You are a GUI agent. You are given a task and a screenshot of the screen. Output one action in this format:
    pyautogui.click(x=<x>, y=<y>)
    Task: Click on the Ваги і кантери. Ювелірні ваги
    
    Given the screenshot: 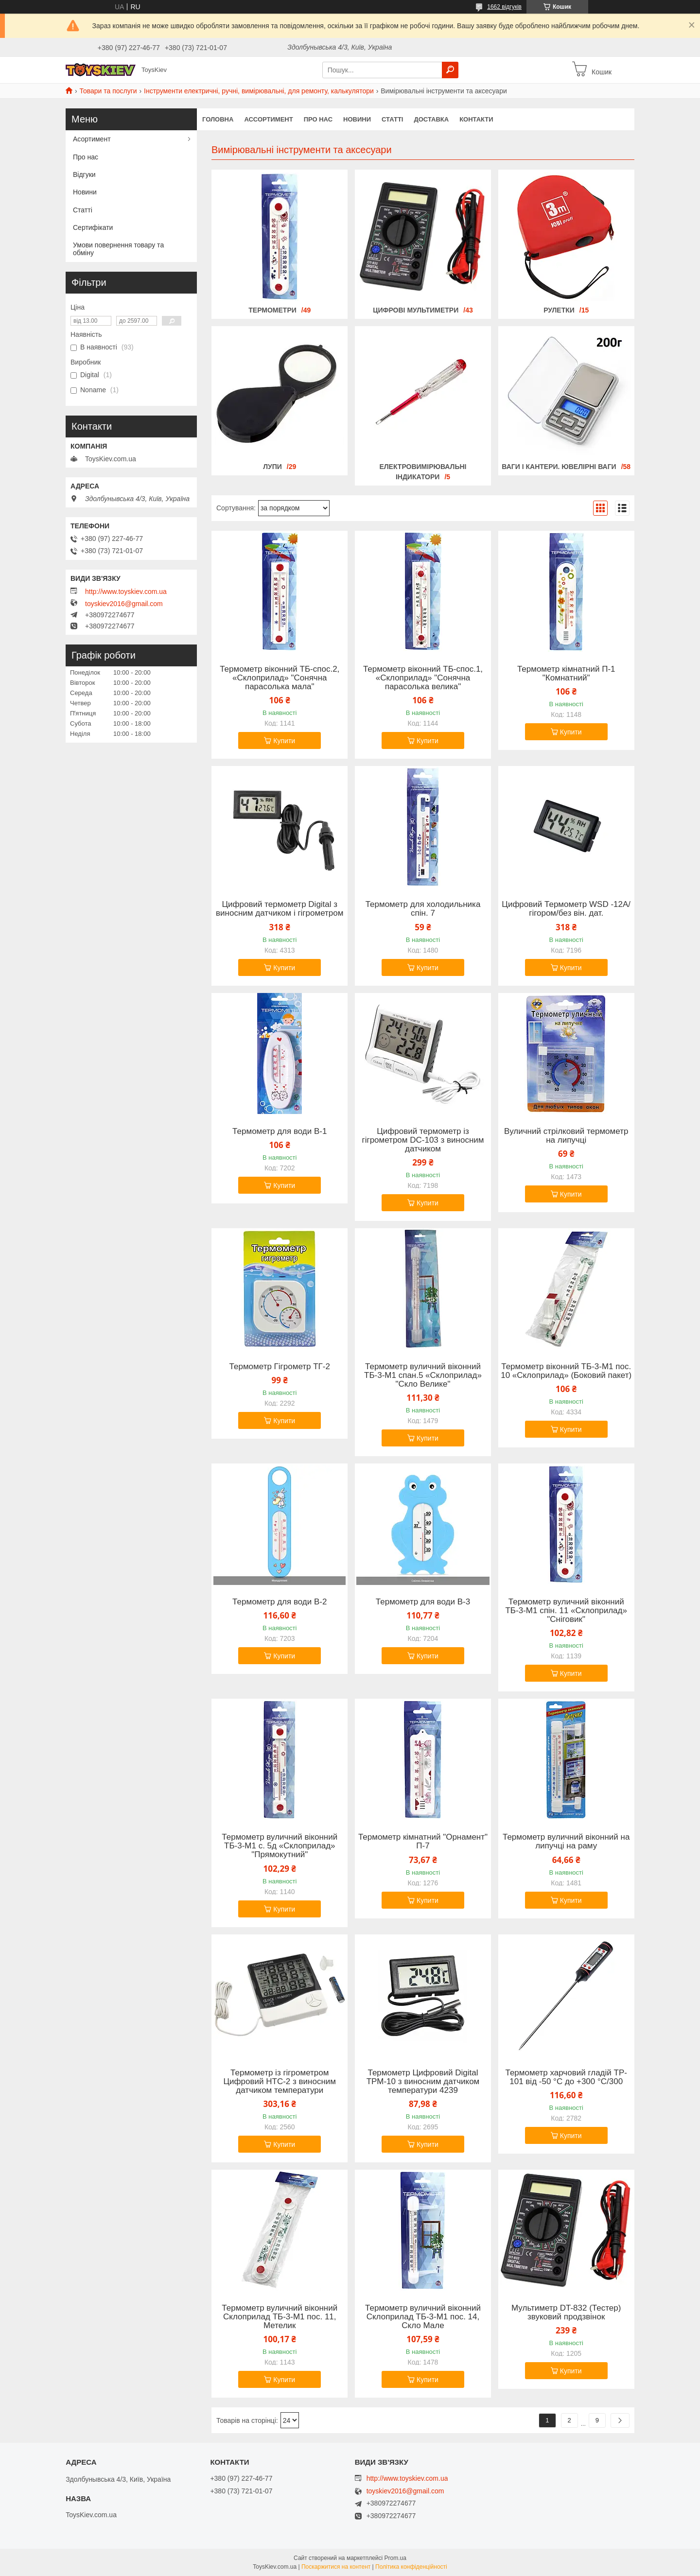 What is the action you would take?
    pyautogui.click(x=559, y=466)
    